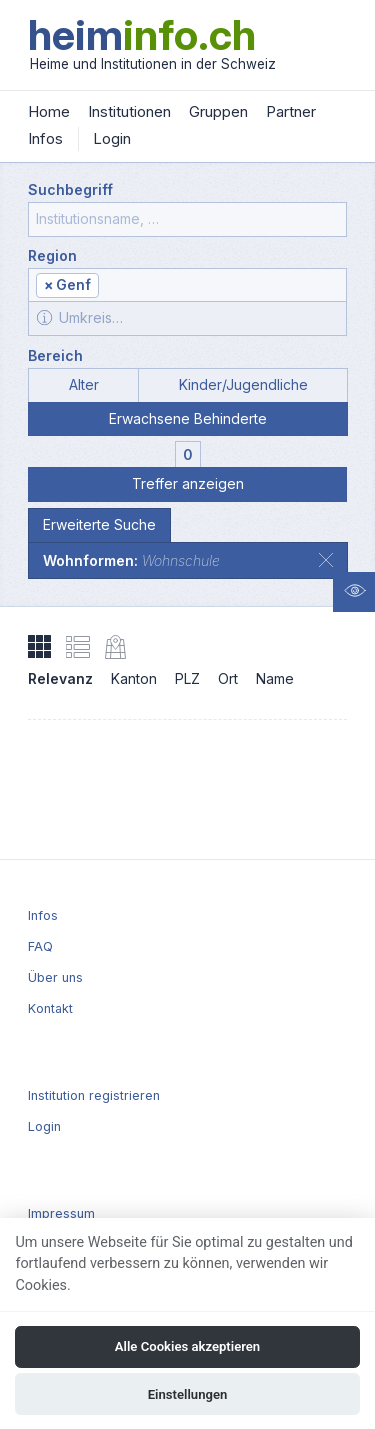  Describe the element at coordinates (129, 111) in the screenshot. I see `Institutionen` at that location.